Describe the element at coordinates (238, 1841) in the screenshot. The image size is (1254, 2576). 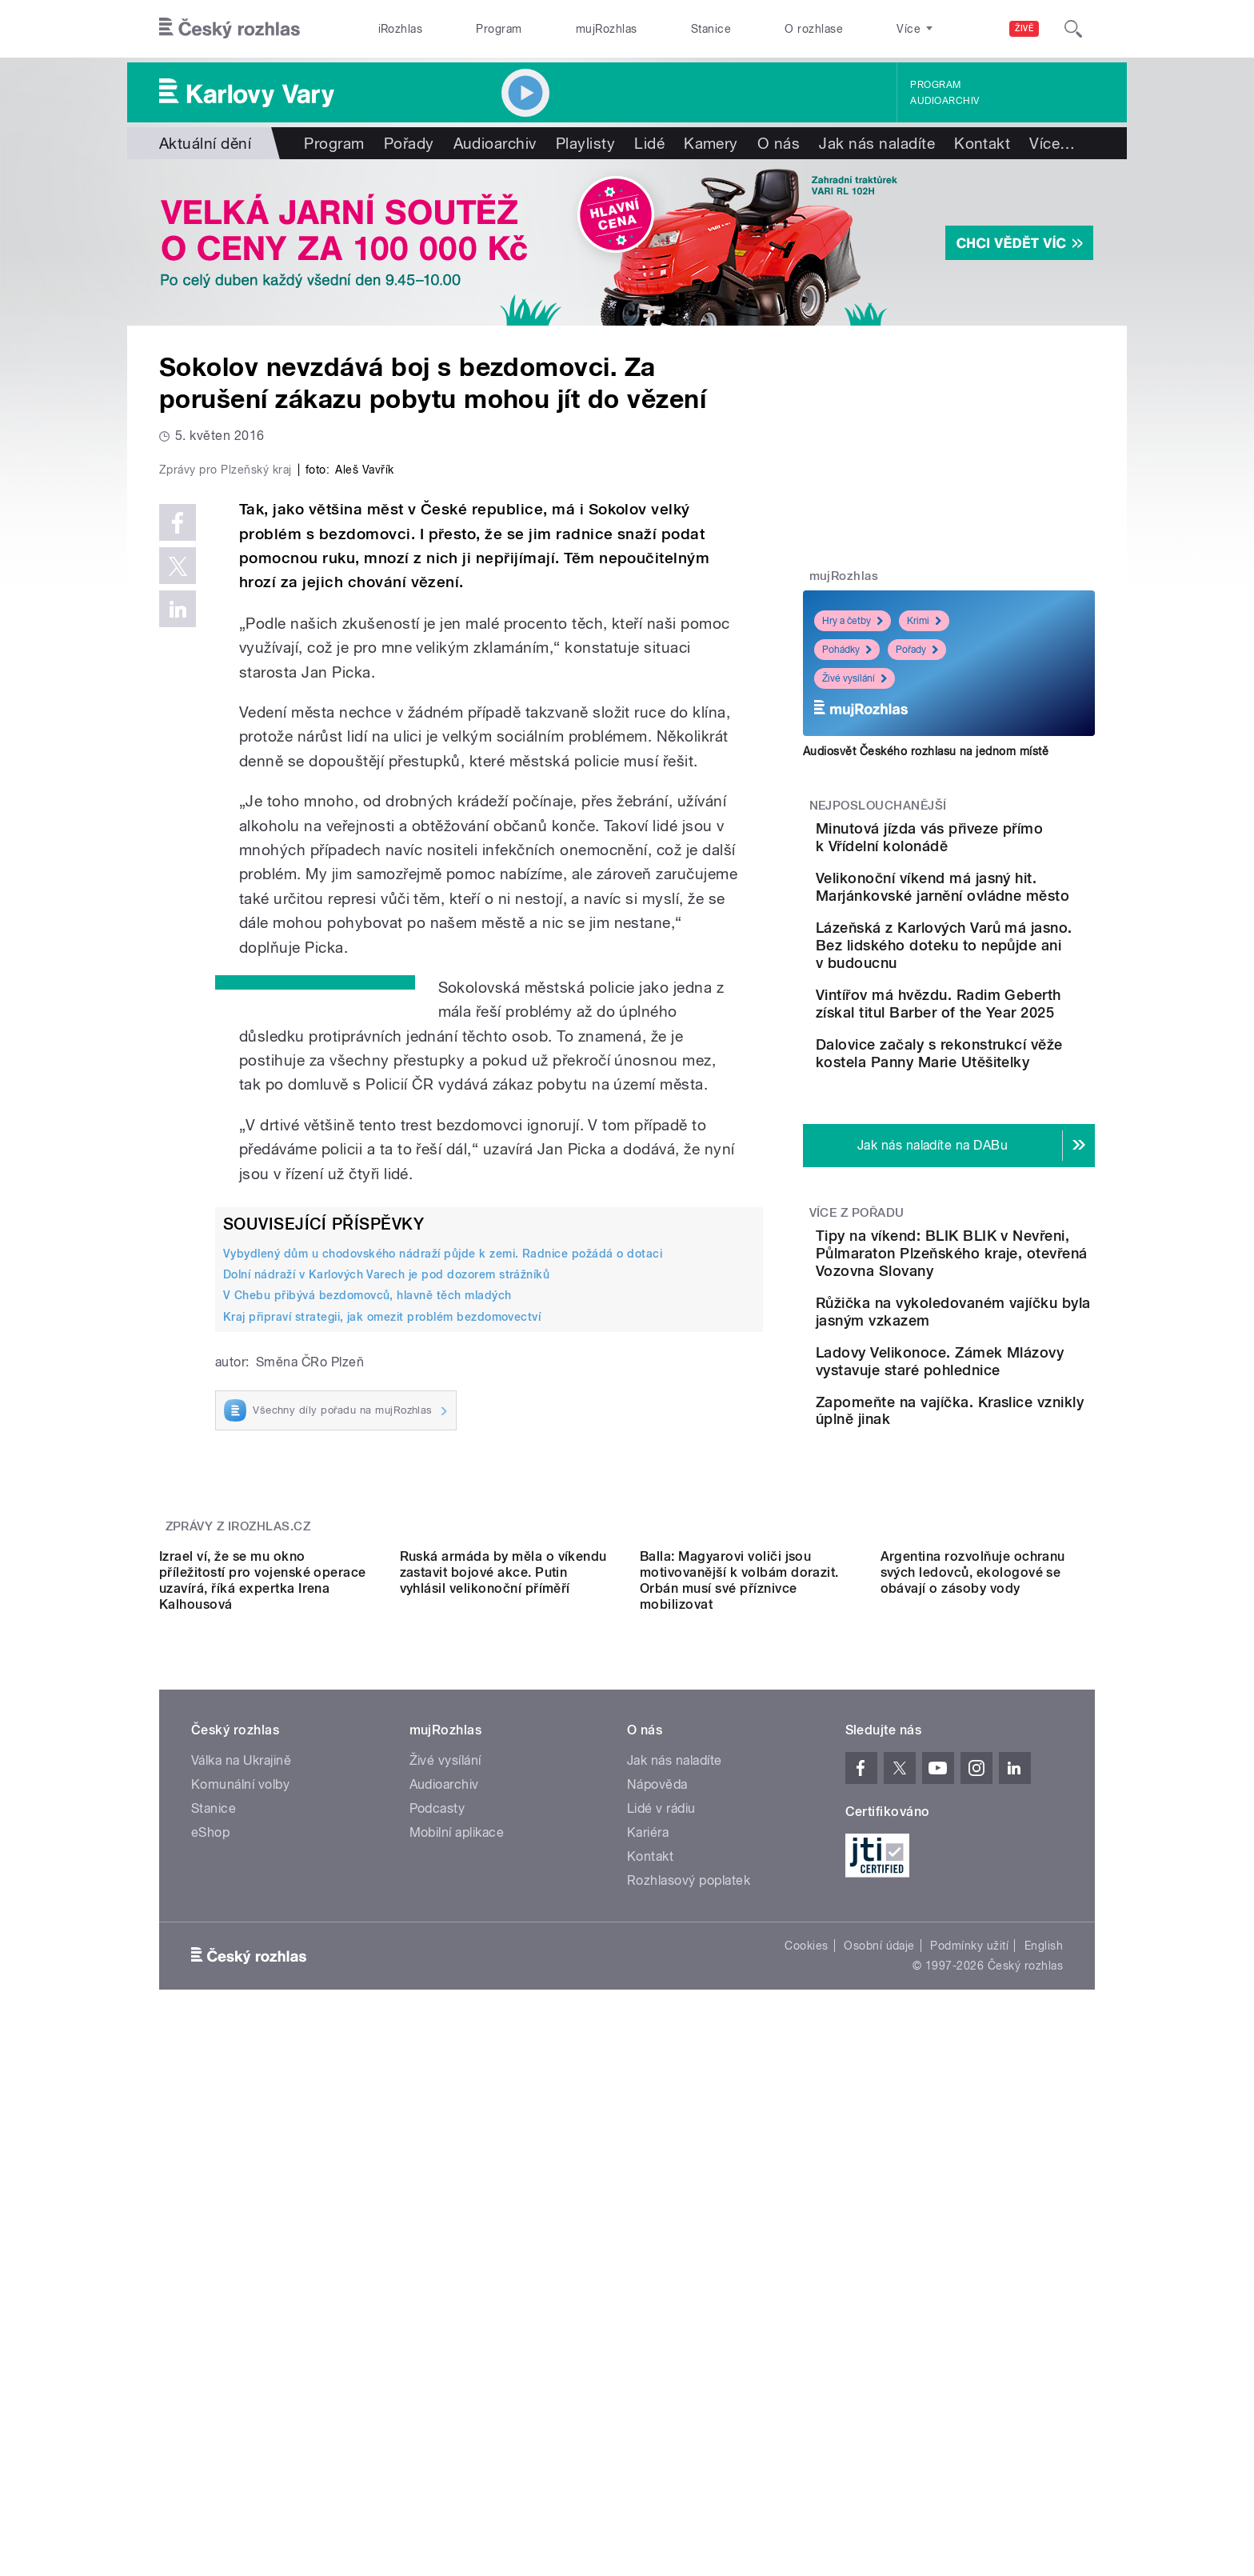
I see `Zprávy z iROZHLAS.cz` at that location.